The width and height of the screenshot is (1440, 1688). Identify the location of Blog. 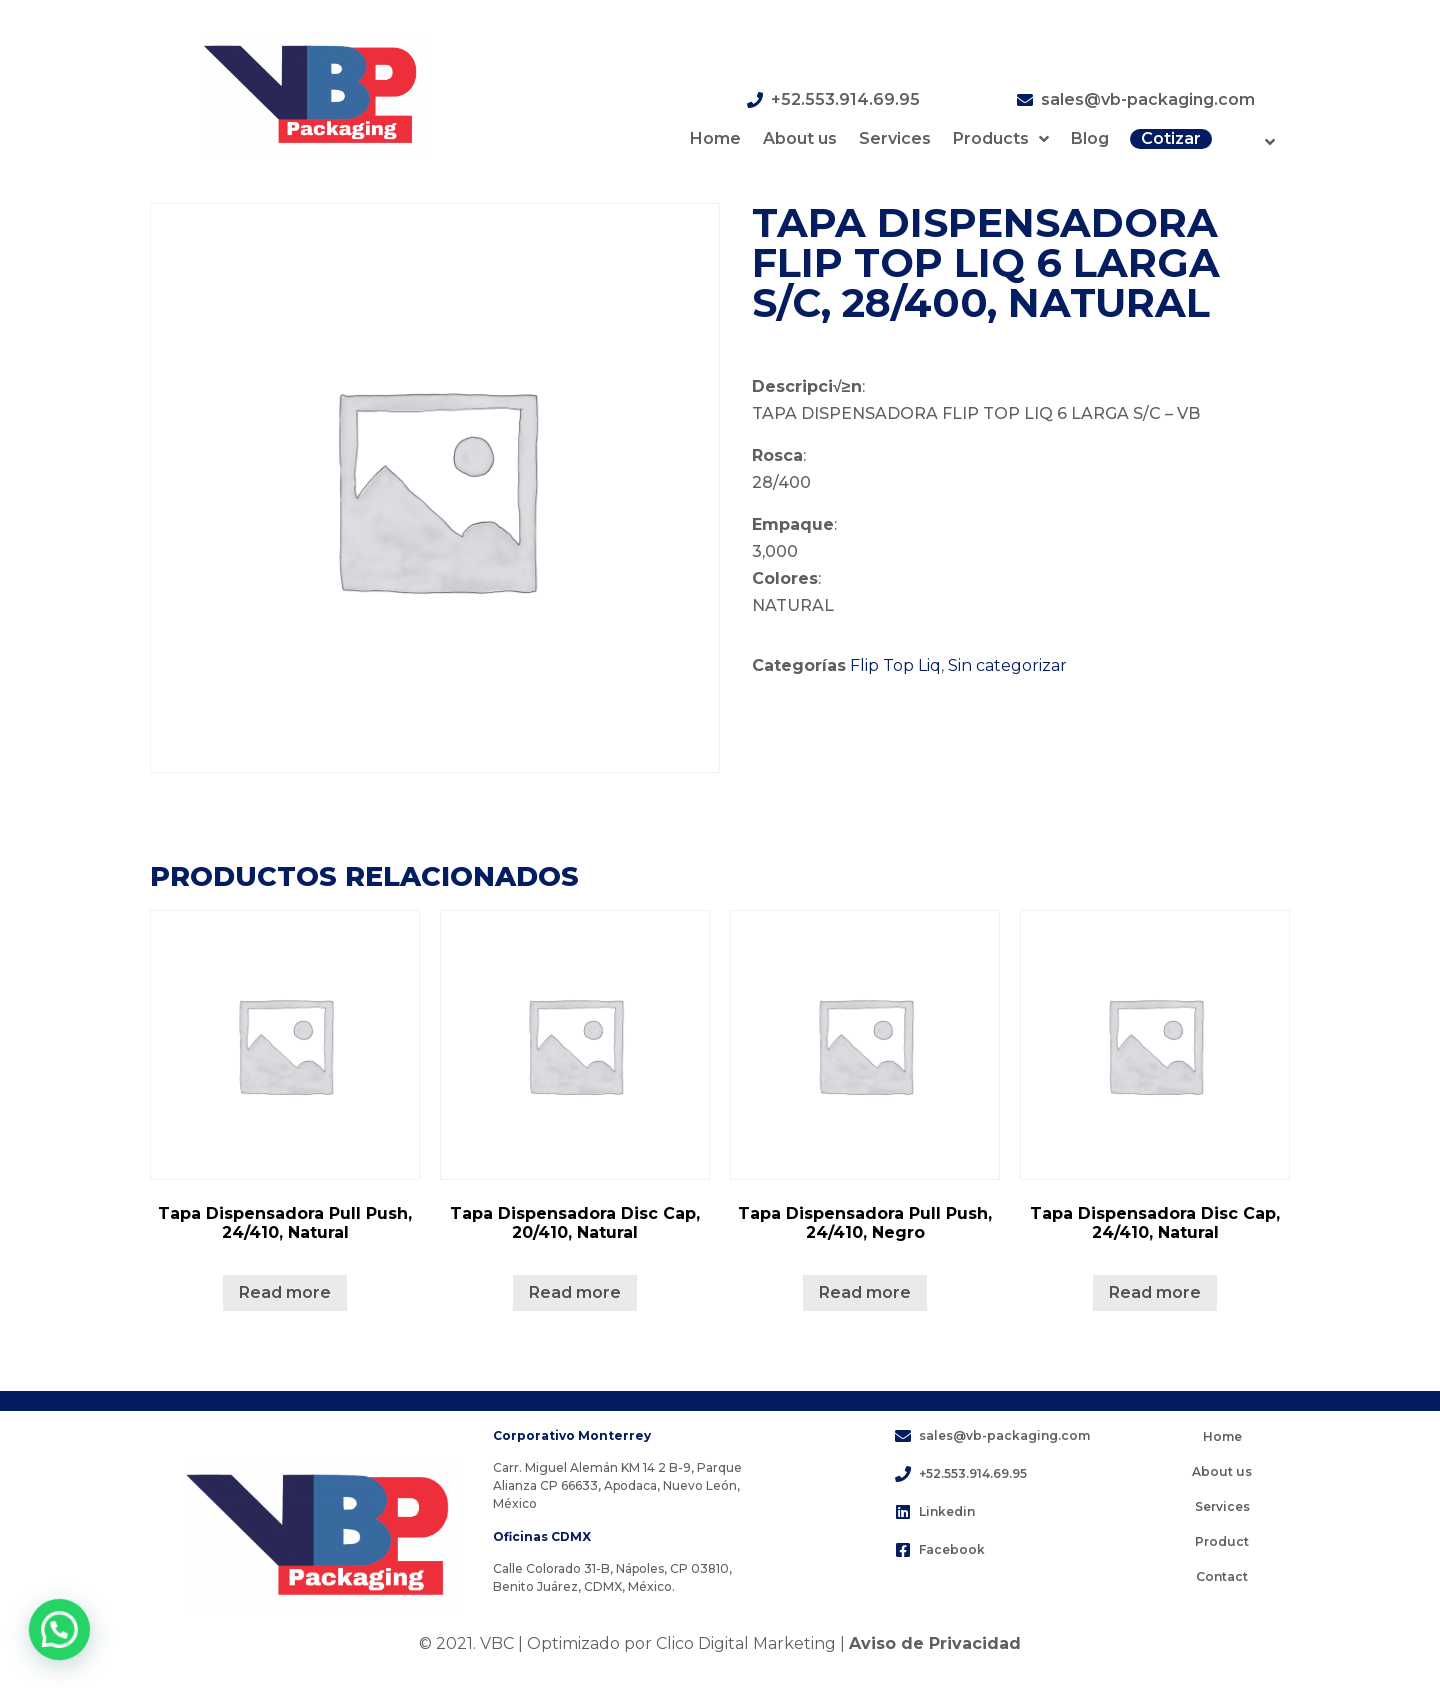
(1090, 138).